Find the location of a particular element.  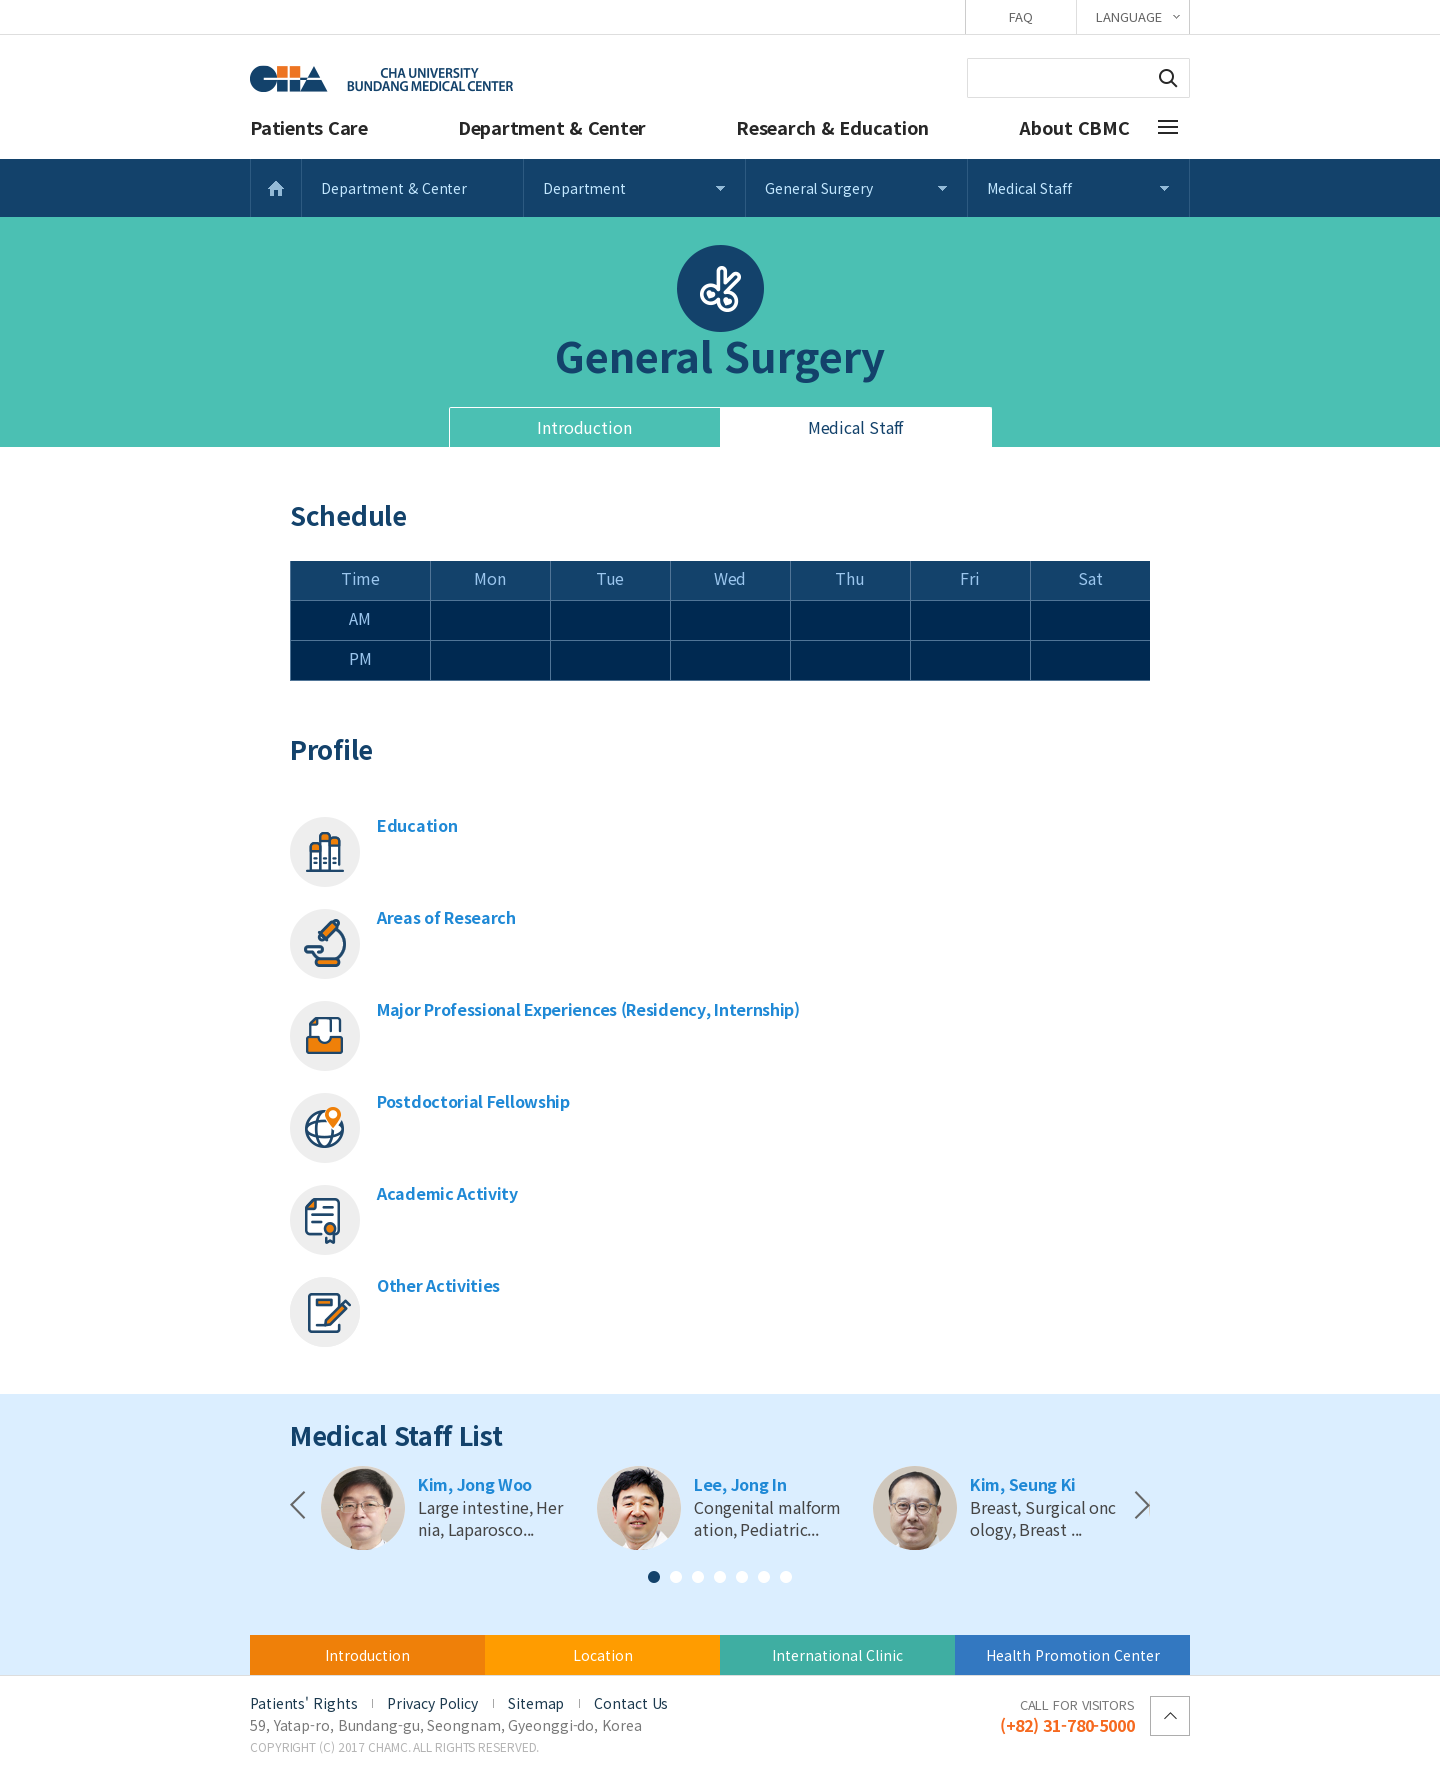

Contact Us is located at coordinates (631, 1703).